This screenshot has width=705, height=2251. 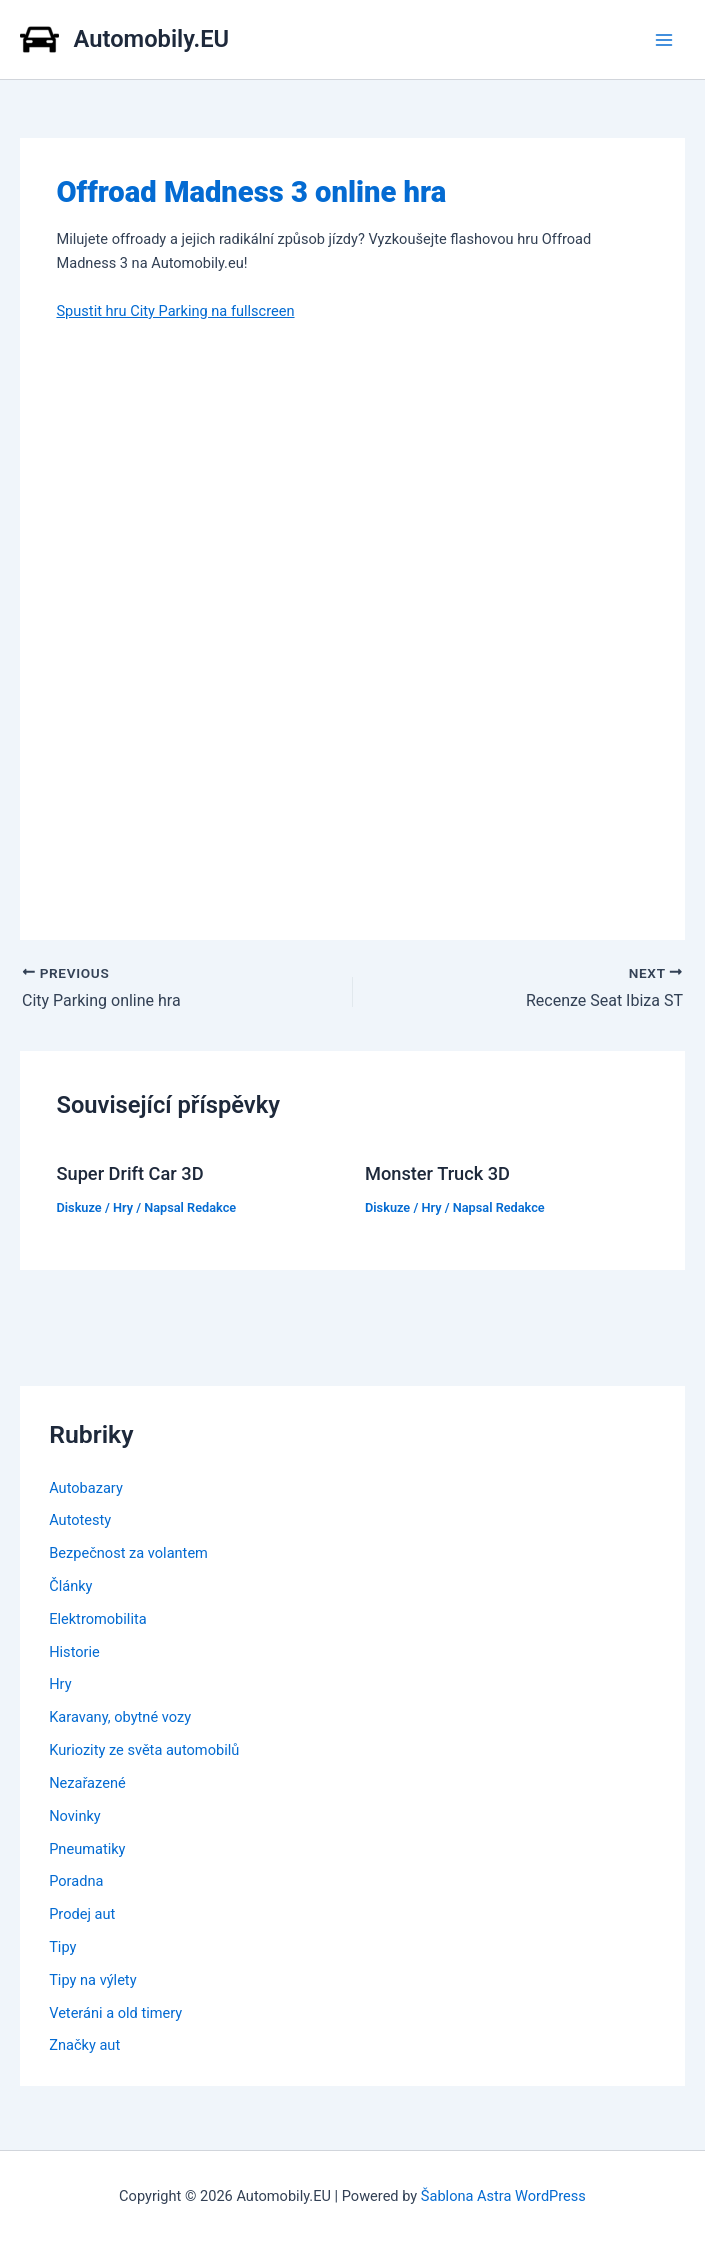 I want to click on Super Drift Car 3D, so click(x=129, y=1173).